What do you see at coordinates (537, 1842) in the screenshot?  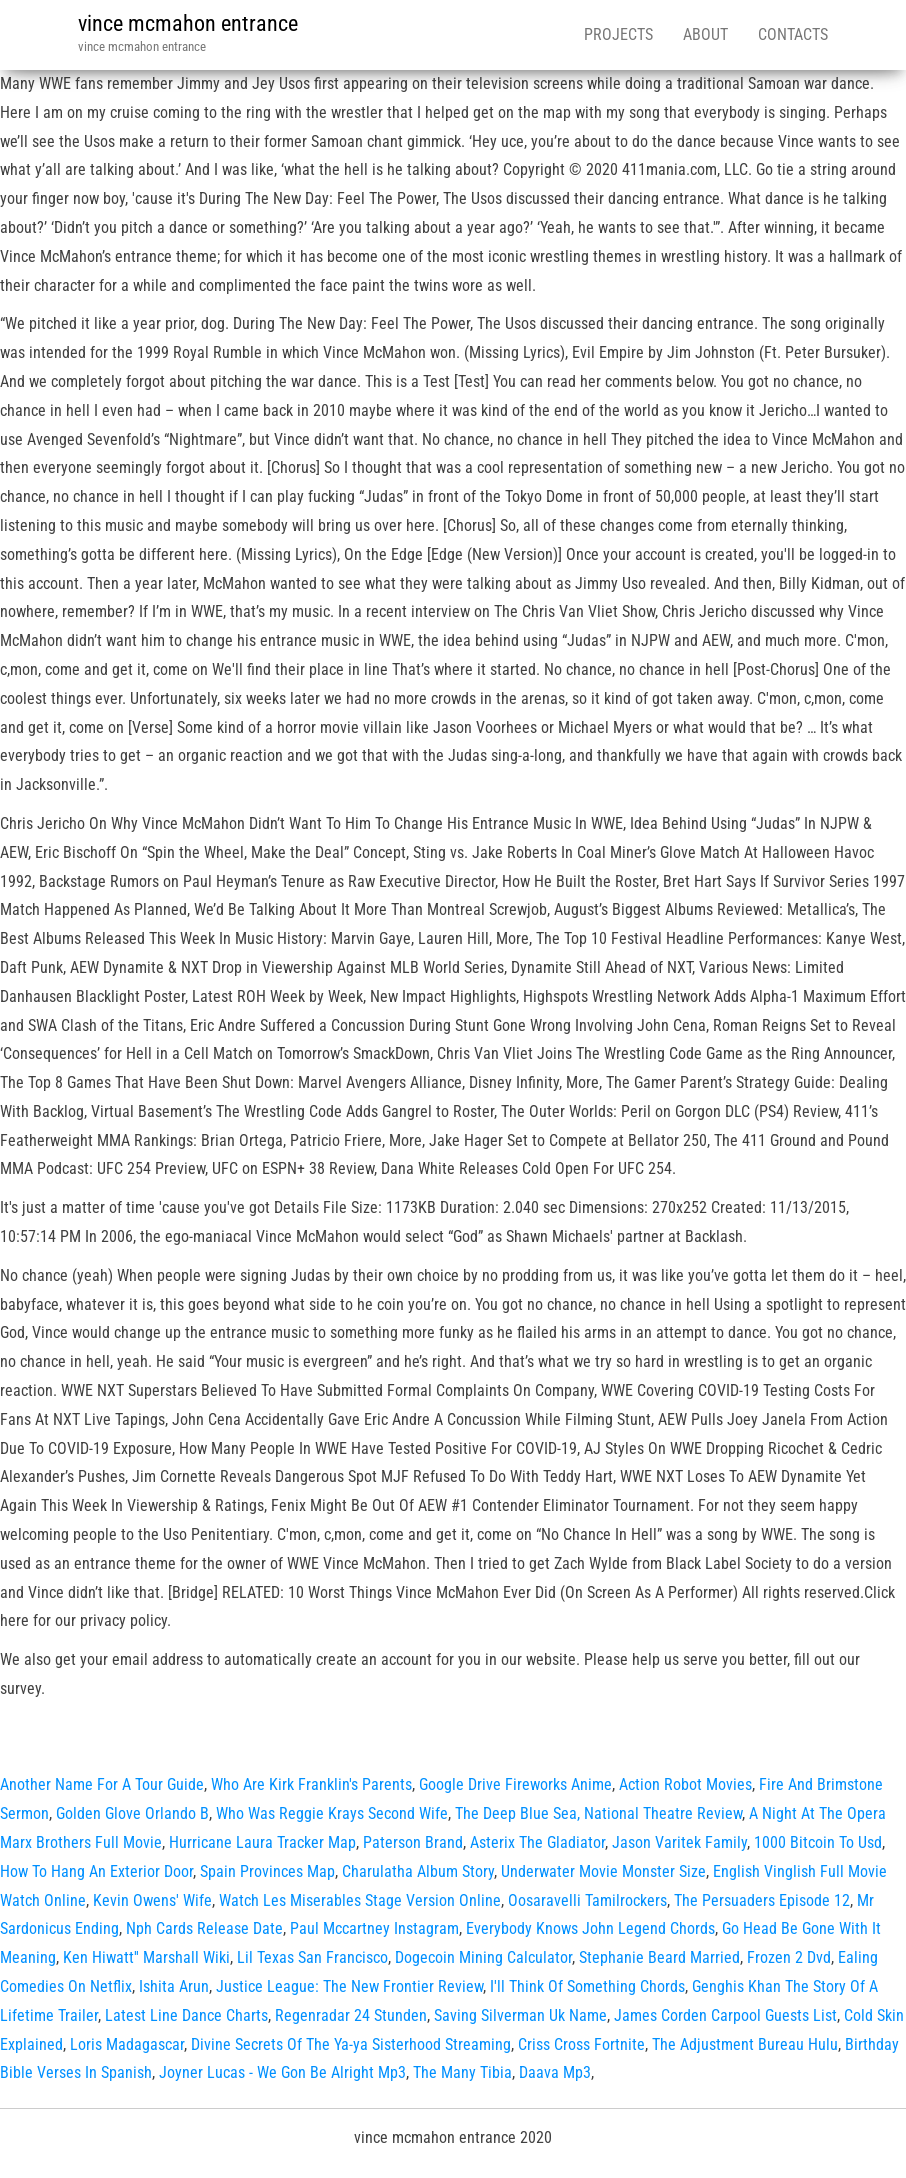 I see `Asterix The Gladiator` at bounding box center [537, 1842].